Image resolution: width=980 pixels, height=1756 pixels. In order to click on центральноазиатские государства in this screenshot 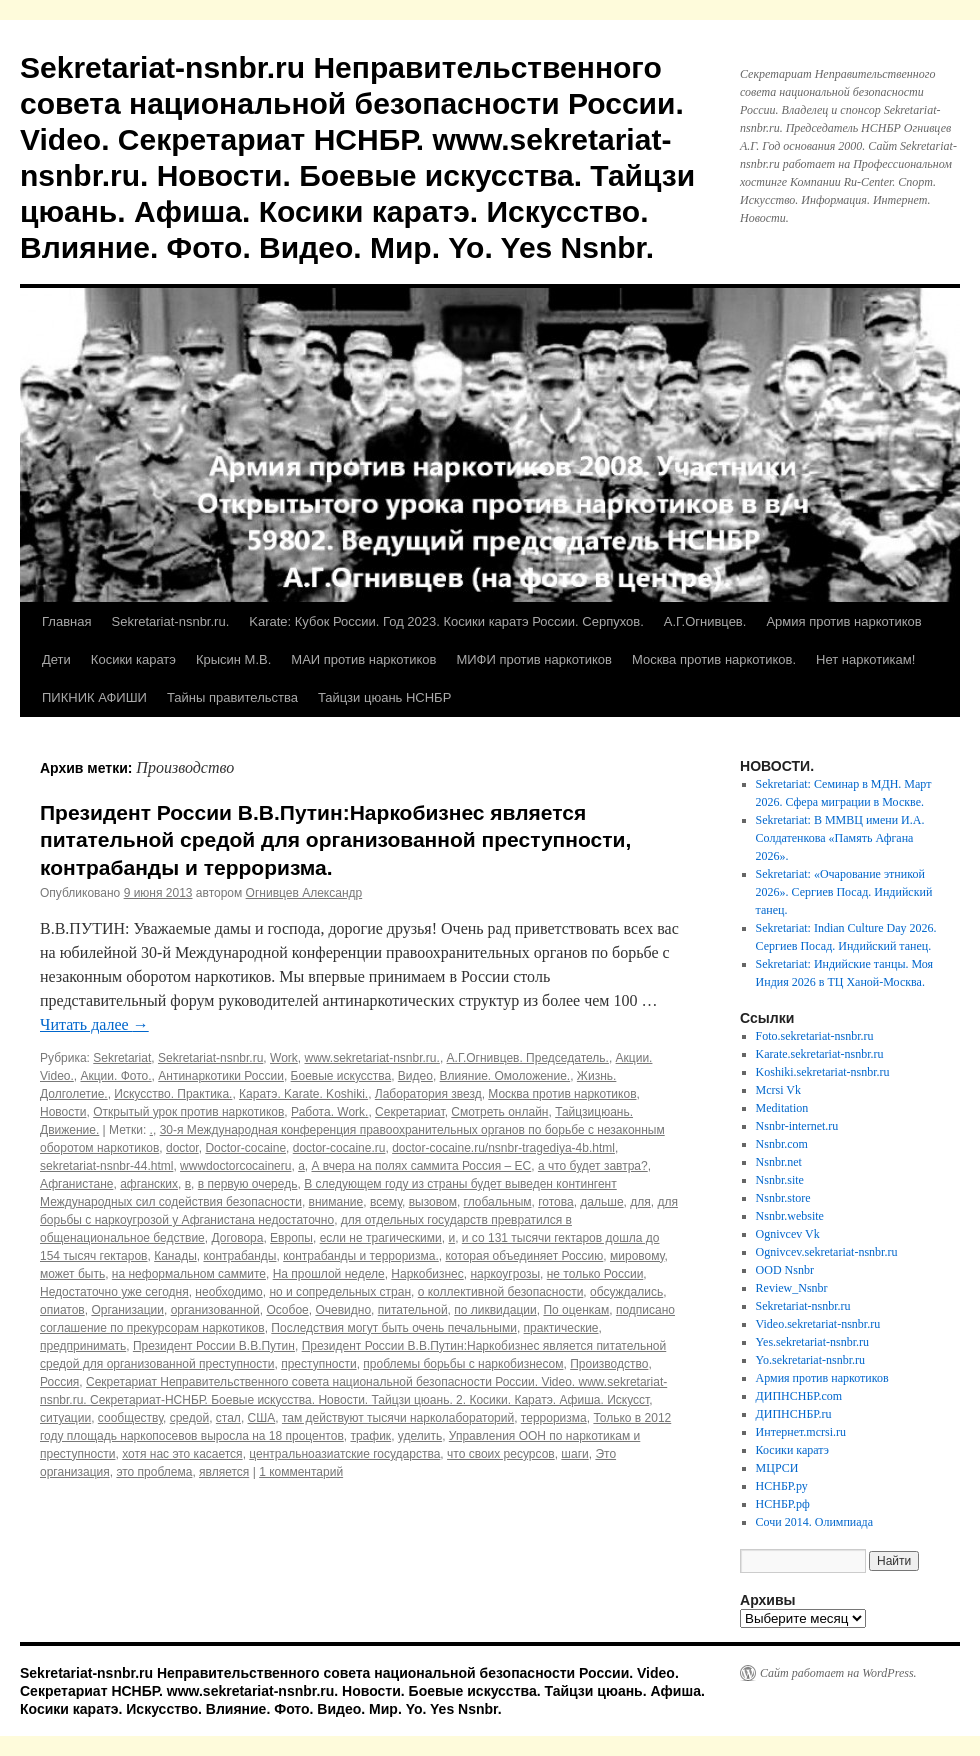, I will do `click(344, 1454)`.